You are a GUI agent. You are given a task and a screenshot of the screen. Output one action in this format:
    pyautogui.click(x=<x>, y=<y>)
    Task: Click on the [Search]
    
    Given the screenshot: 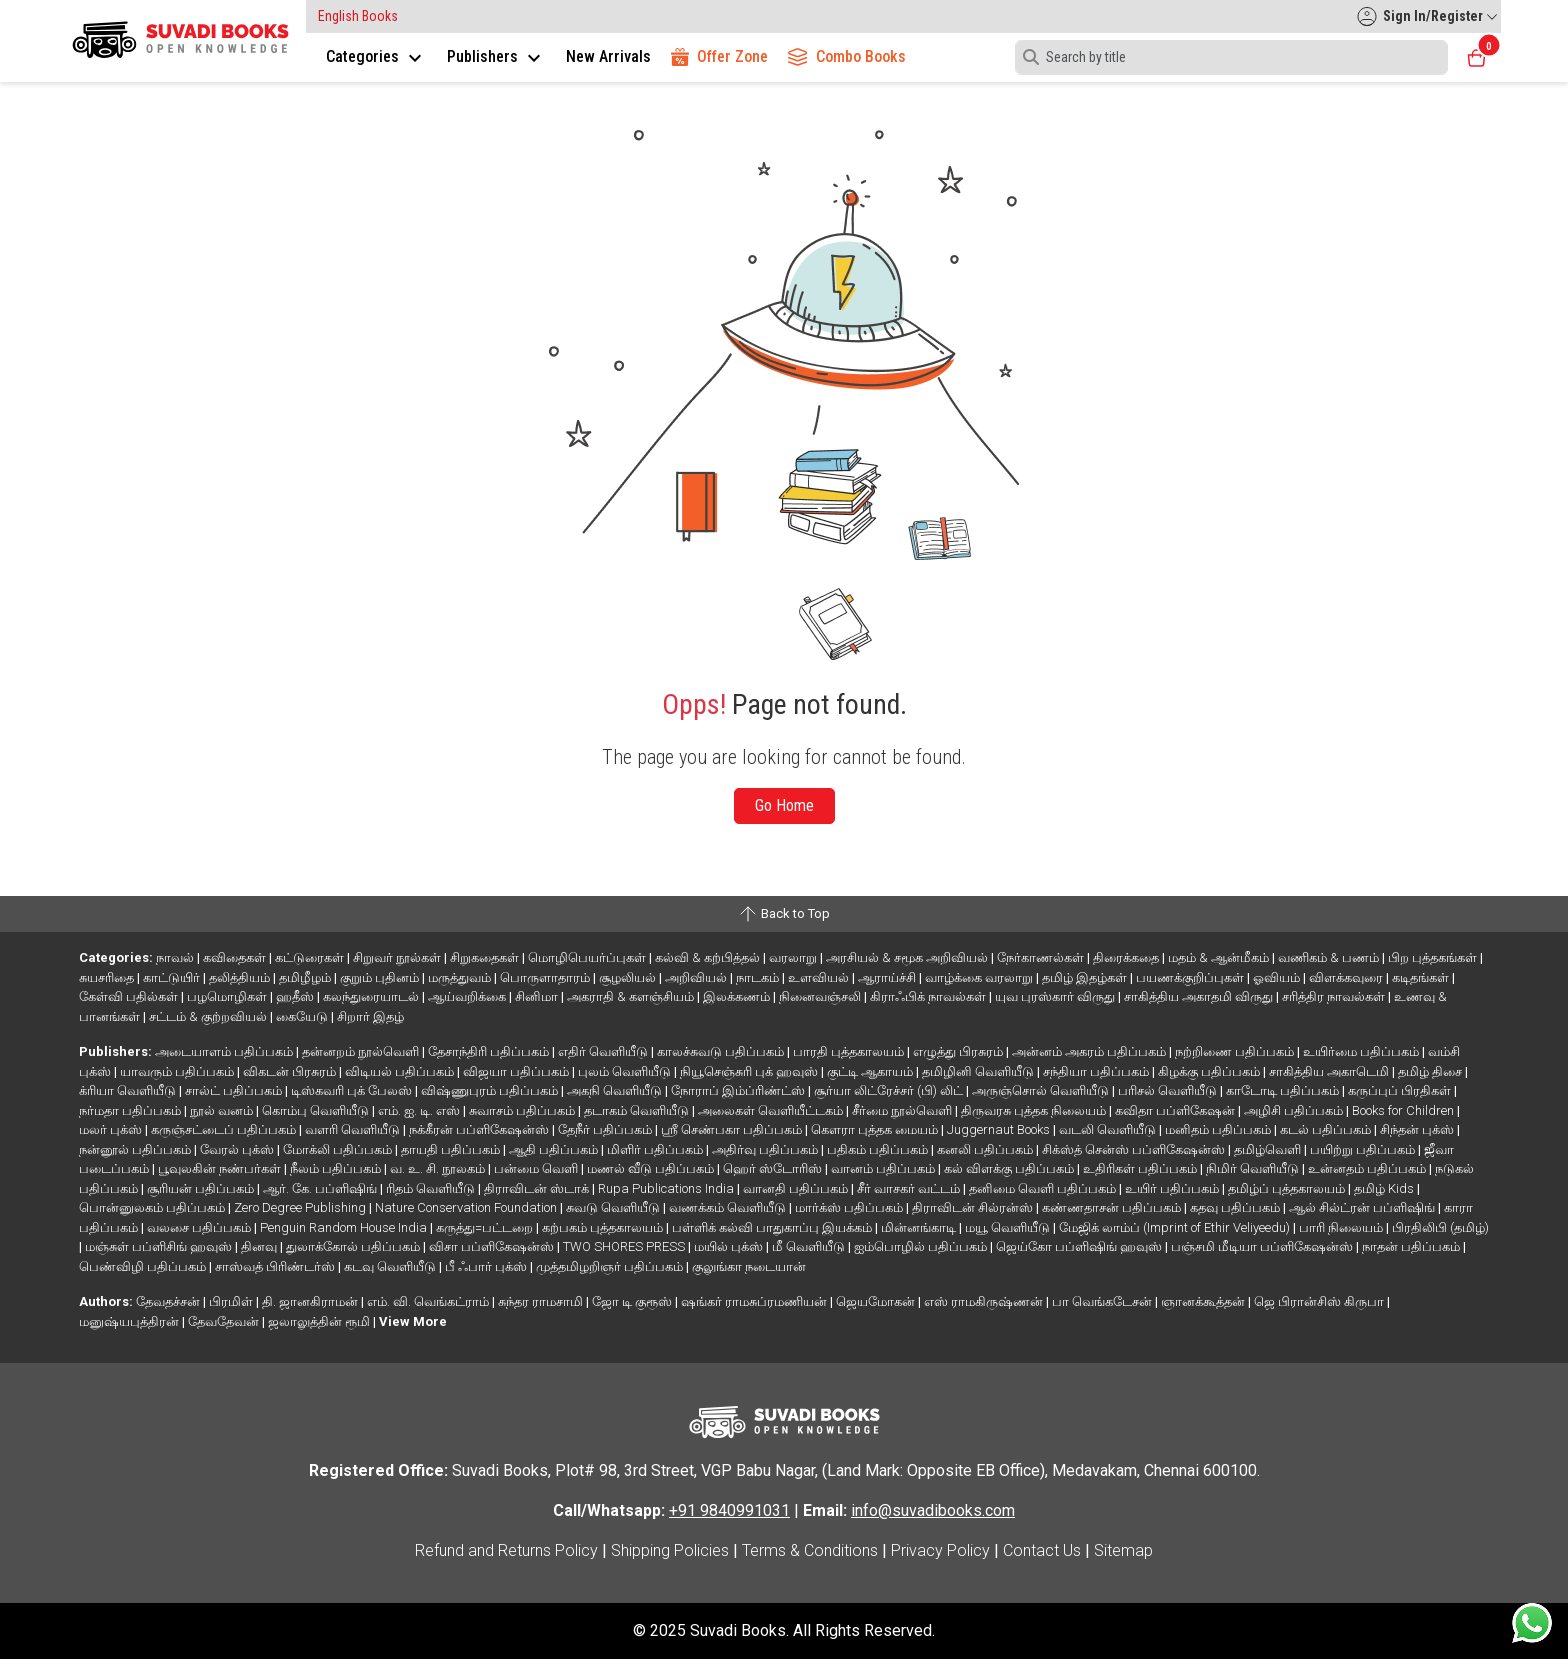 What is the action you would take?
    pyautogui.click(x=1231, y=57)
    